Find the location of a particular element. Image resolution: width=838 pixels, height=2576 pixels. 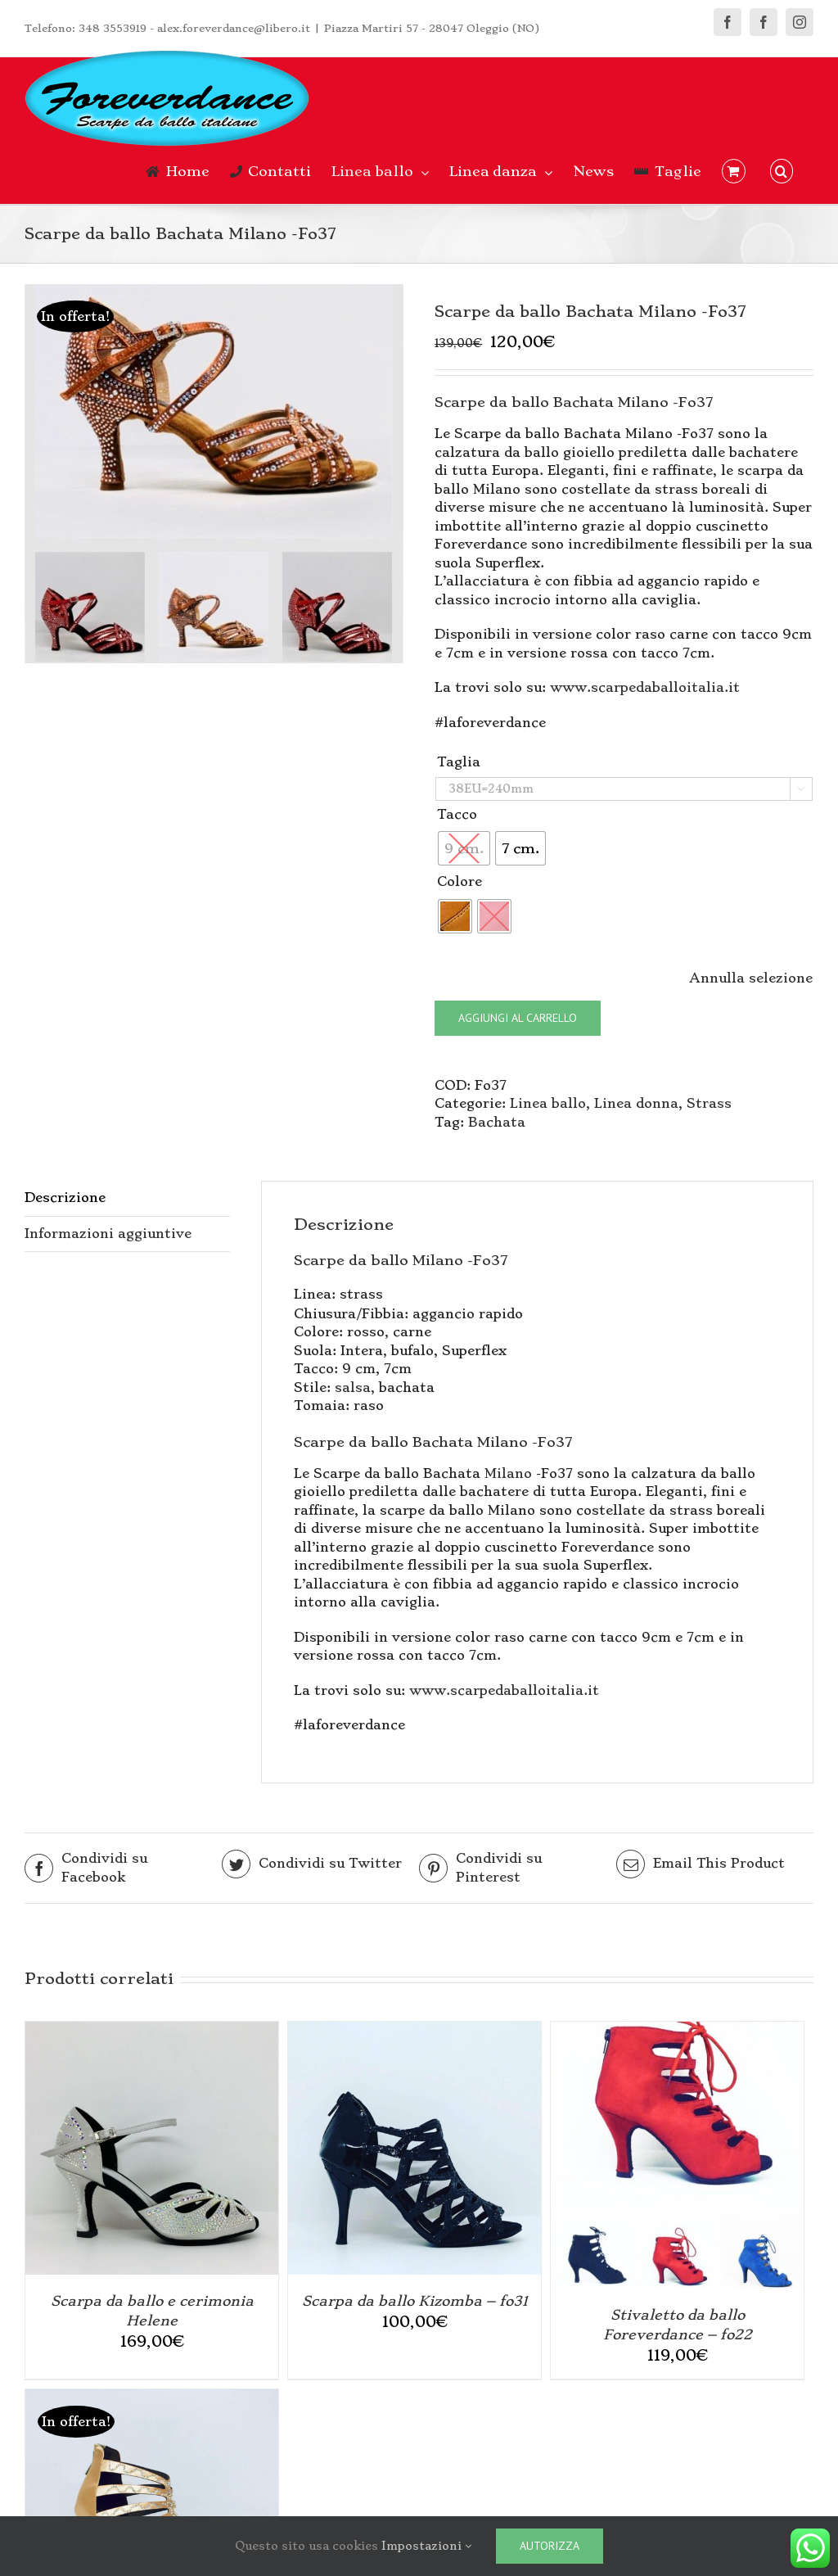

Colore is located at coordinates (459, 881).